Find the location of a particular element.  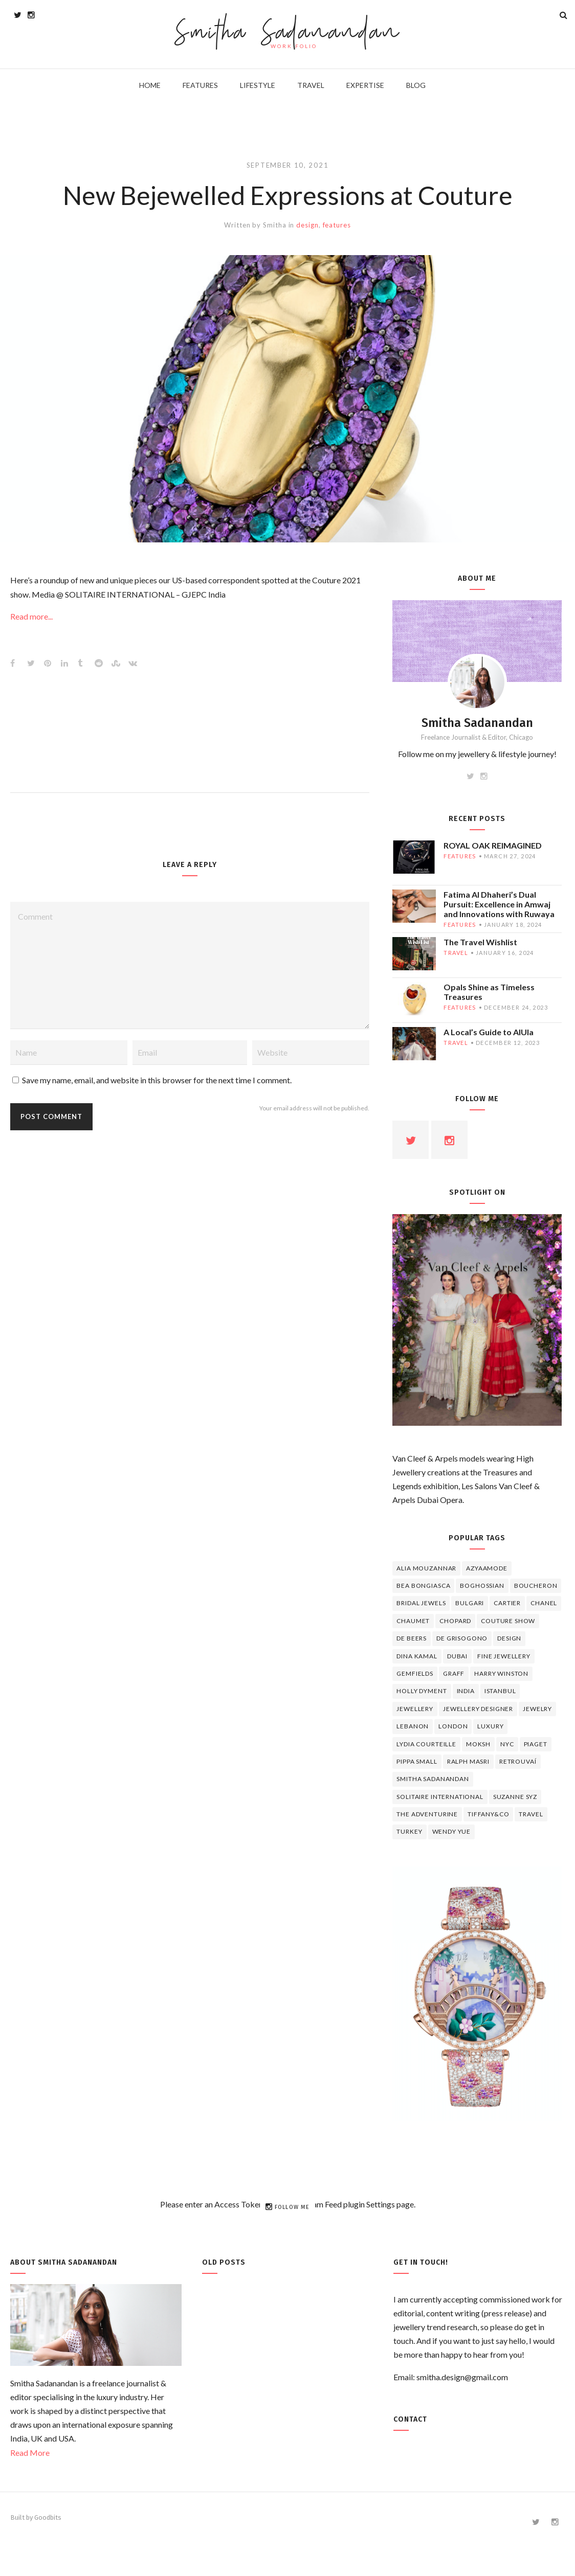

The Travel Wishlist is located at coordinates (480, 942).